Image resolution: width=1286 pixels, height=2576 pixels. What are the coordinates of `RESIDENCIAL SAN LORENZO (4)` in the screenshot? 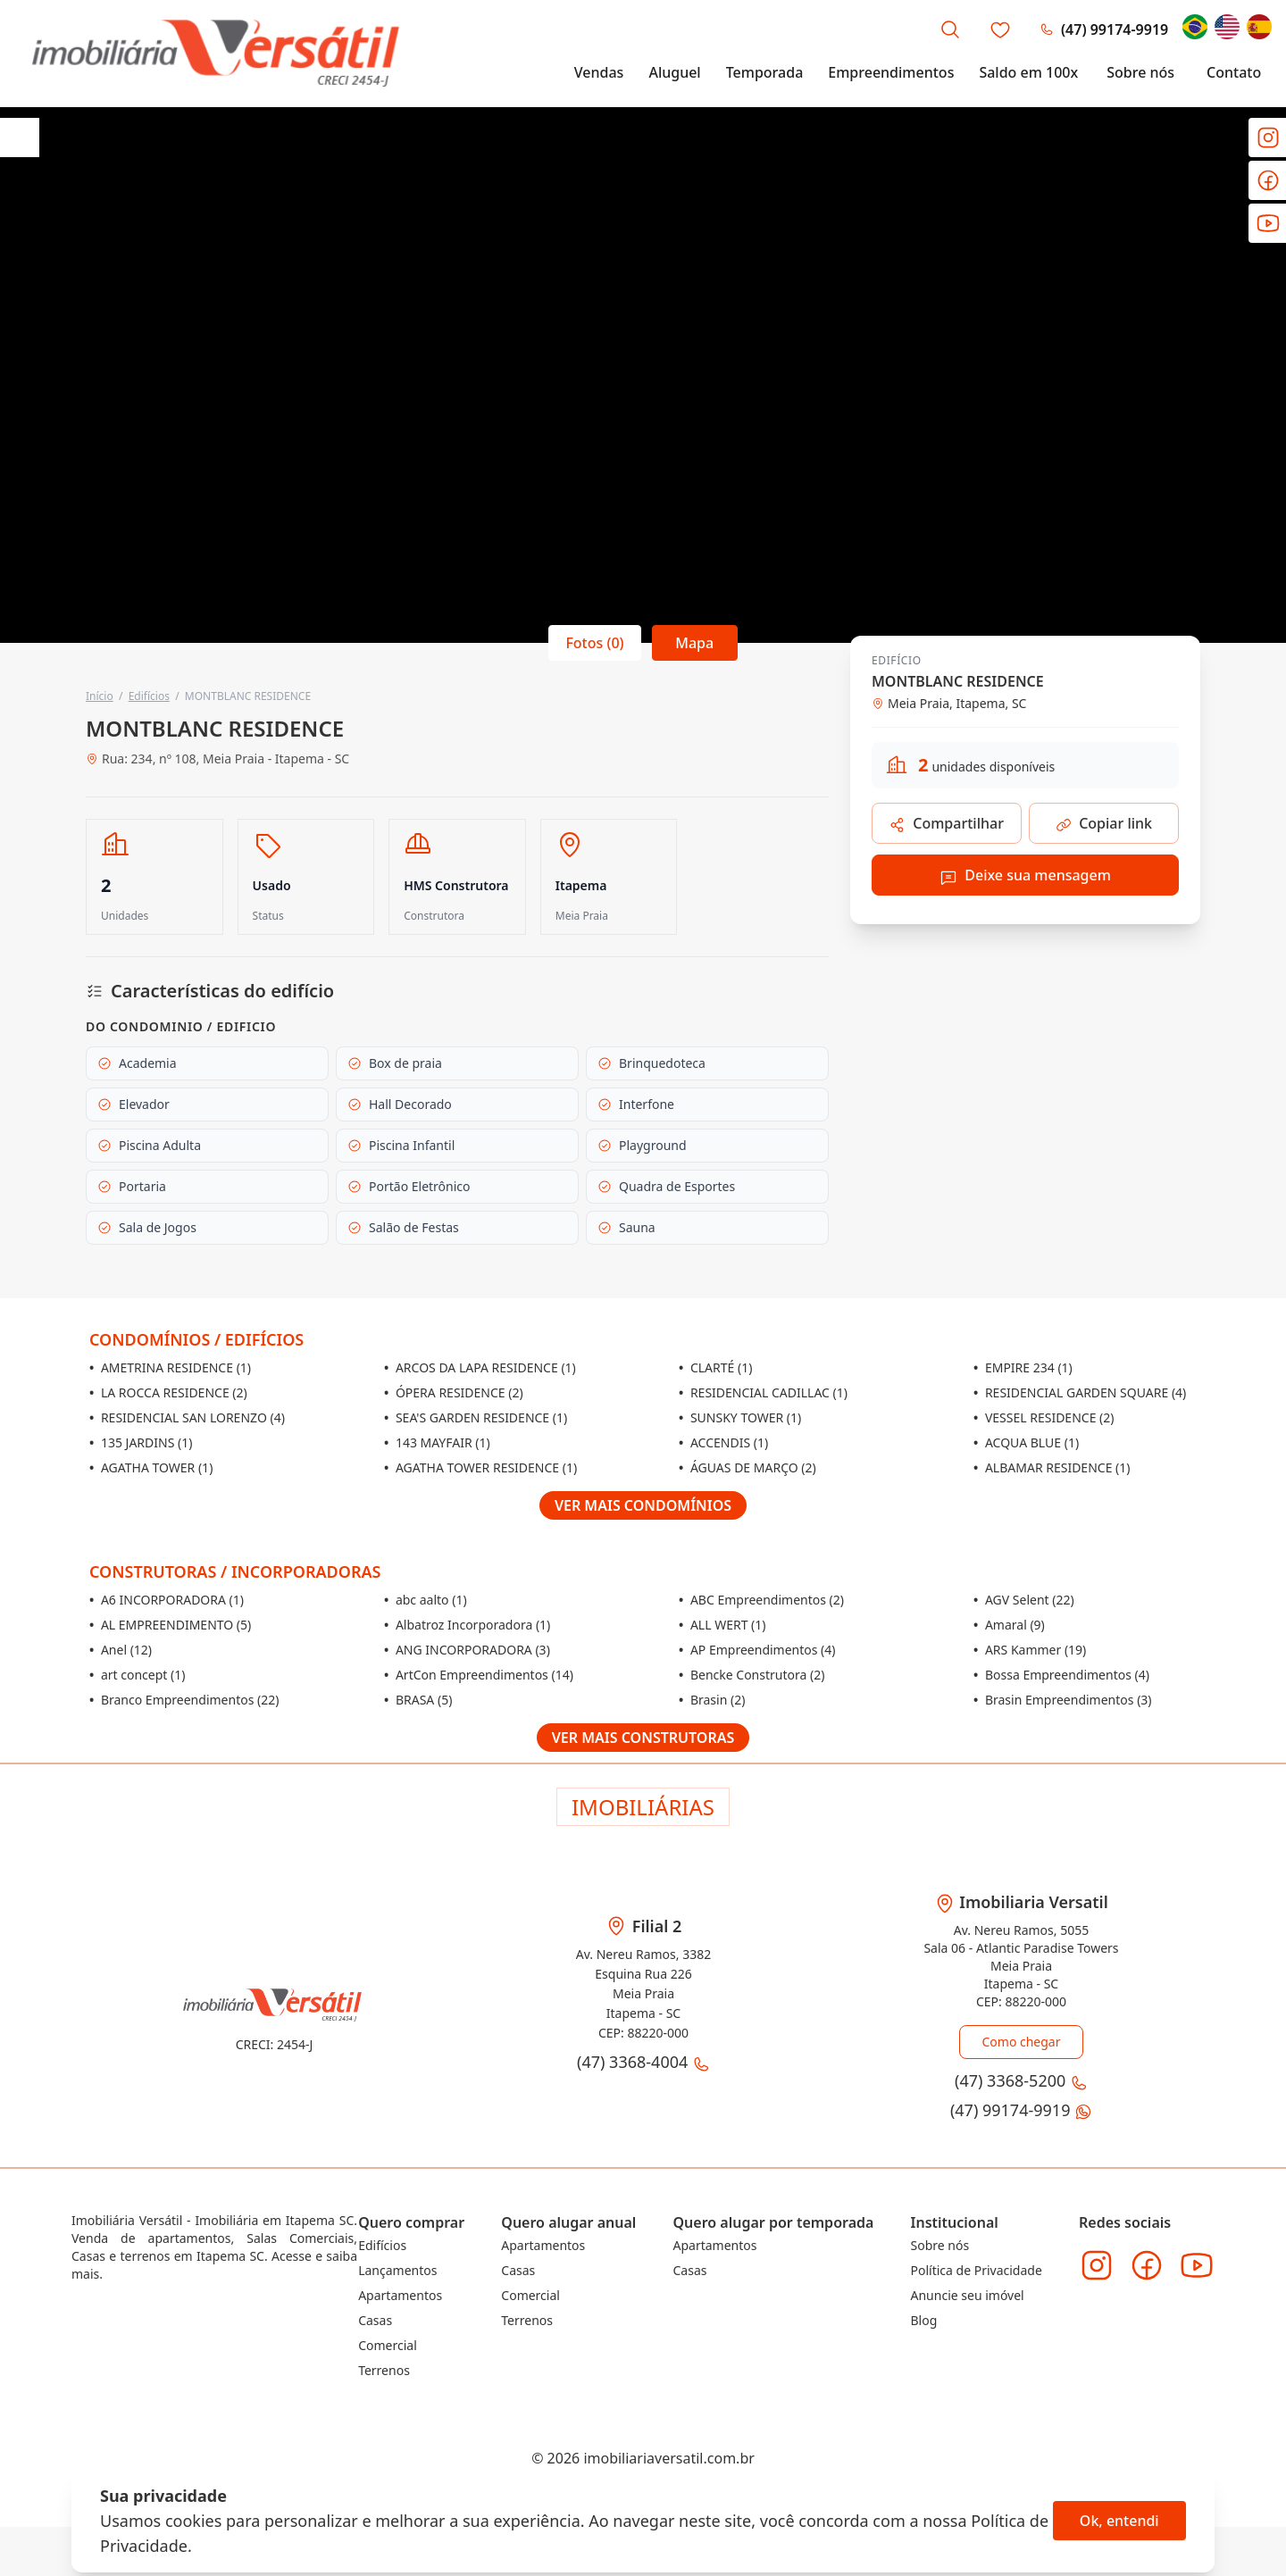 It's located at (187, 1417).